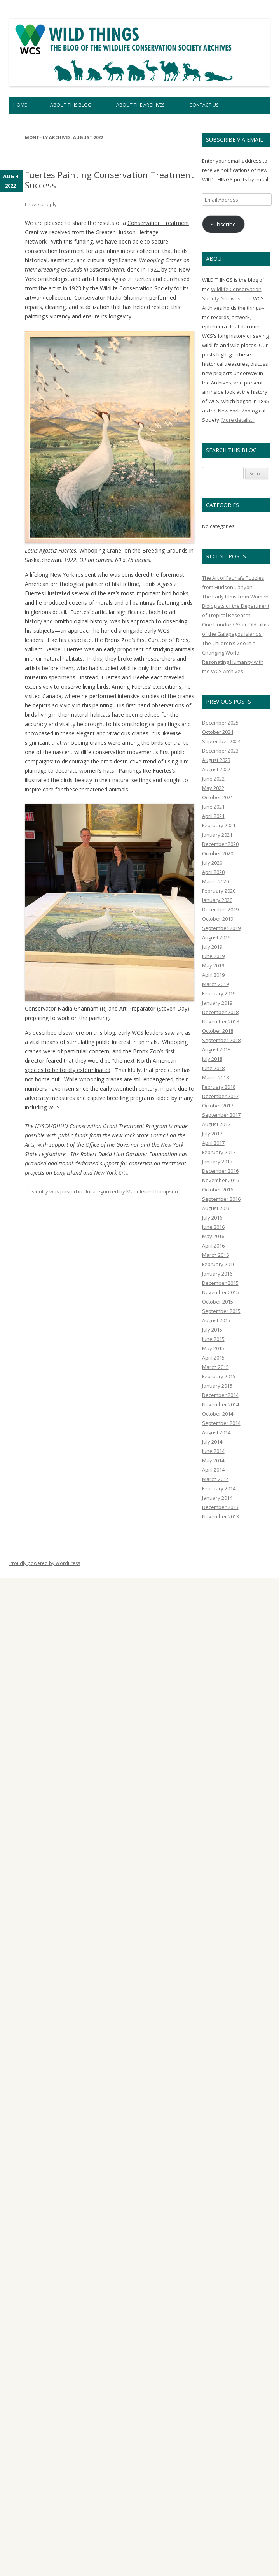 The image size is (279, 2576). What do you see at coordinates (220, 1282) in the screenshot?
I see `December 2015` at bounding box center [220, 1282].